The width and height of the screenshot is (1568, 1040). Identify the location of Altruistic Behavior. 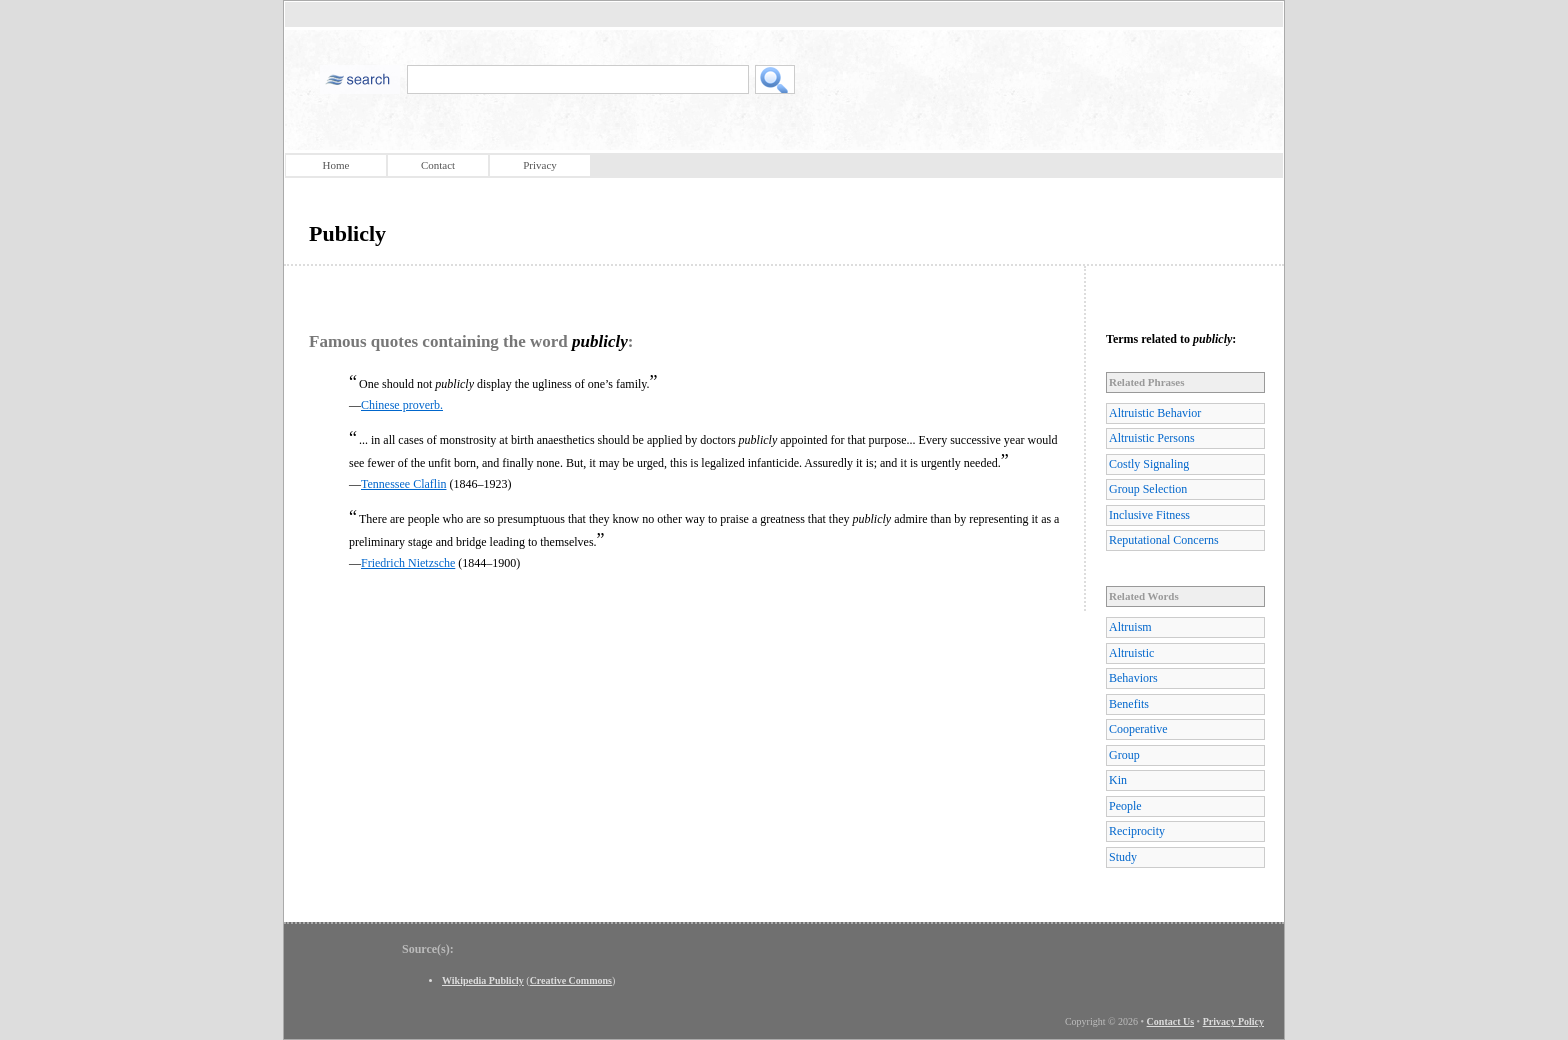
(1155, 413).